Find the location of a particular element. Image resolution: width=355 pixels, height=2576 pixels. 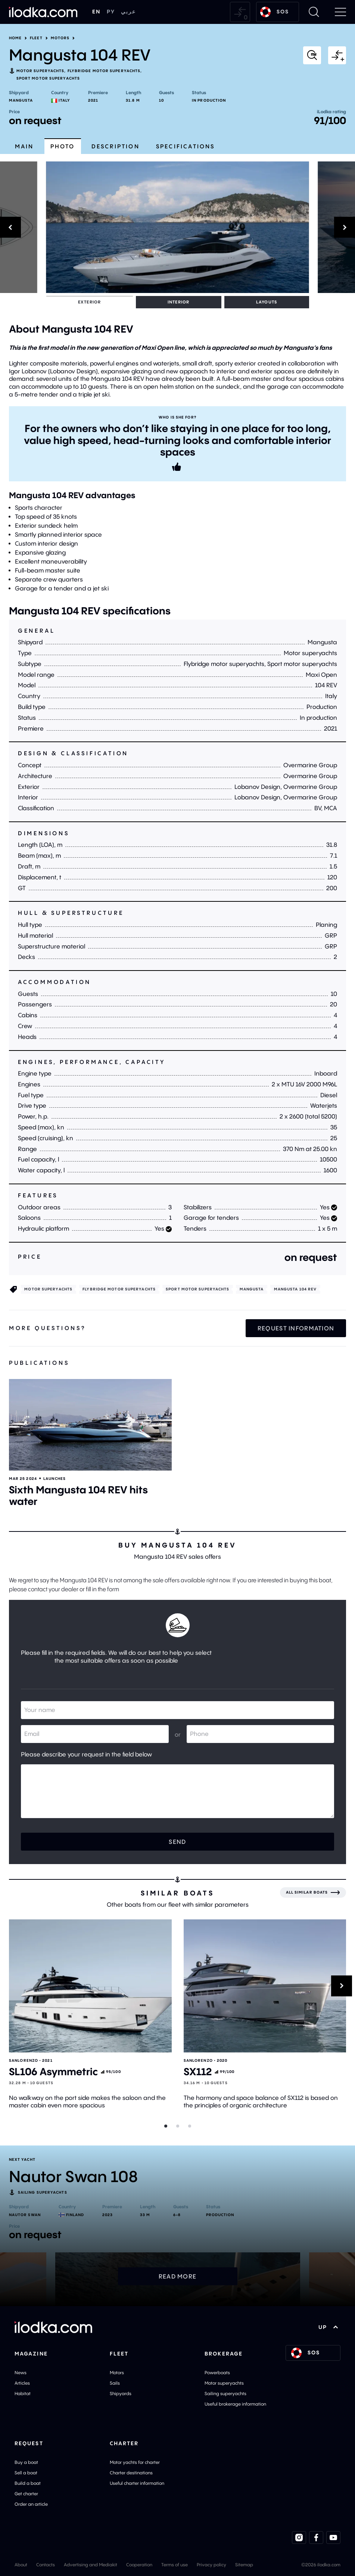

Sixth Mangusta 104 REV hits water is located at coordinates (78, 1495).